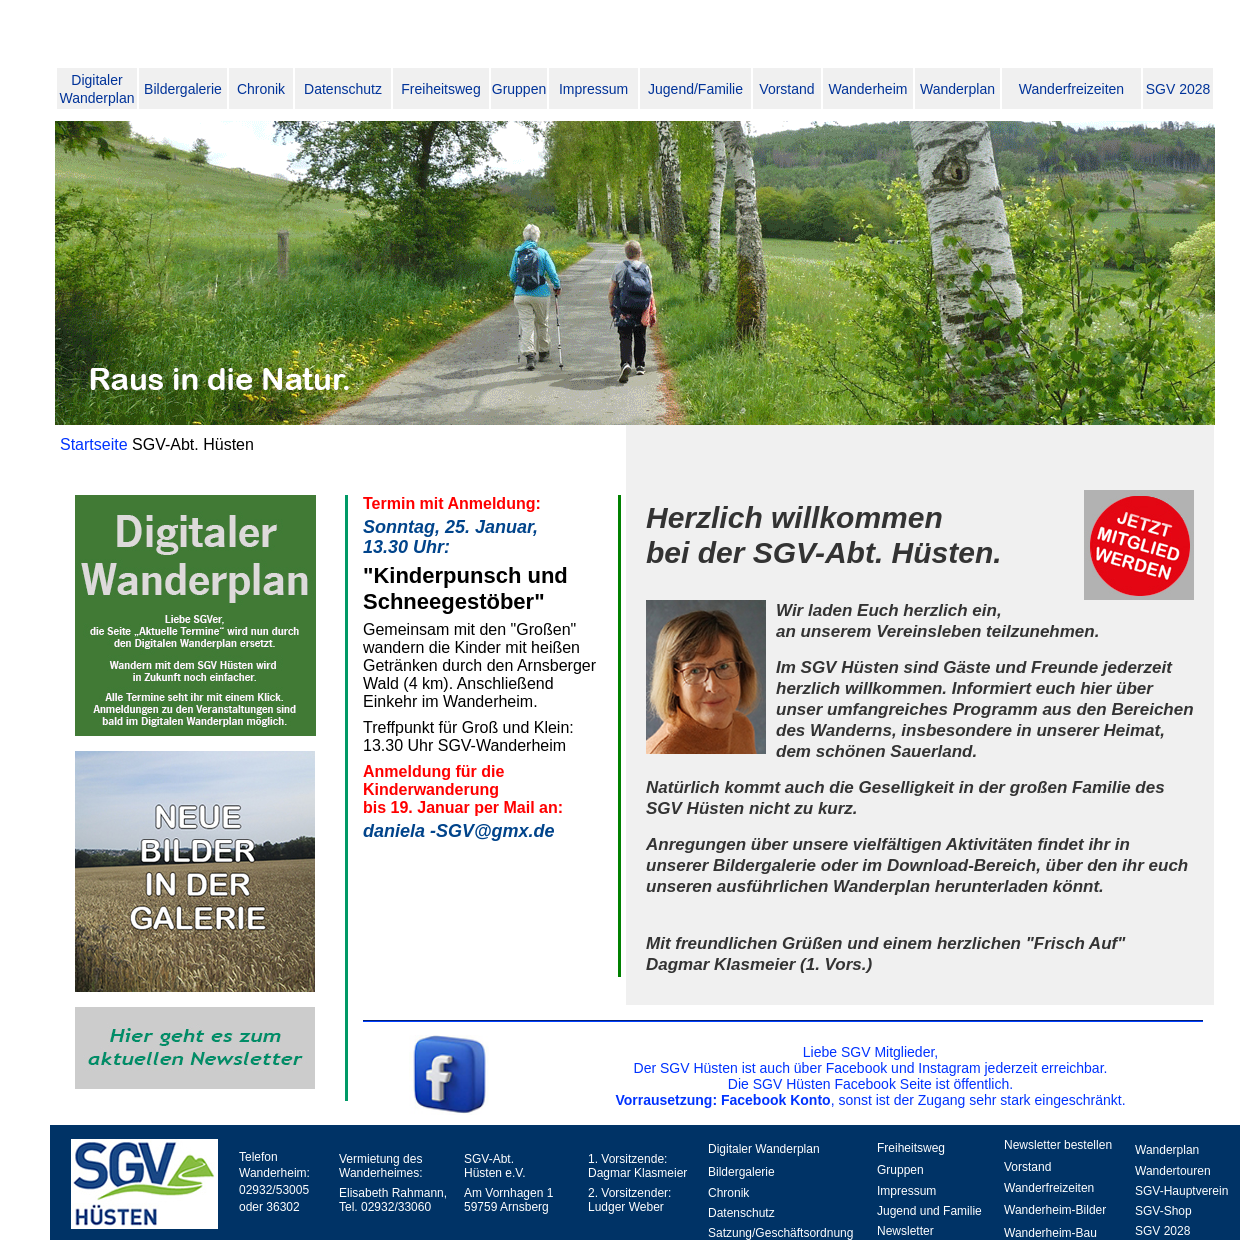 The width and height of the screenshot is (1240, 1244). I want to click on Der SGV Hüsten ist auch über Facebook und Instagram jederzeit erreichbar., so click(871, 1068).